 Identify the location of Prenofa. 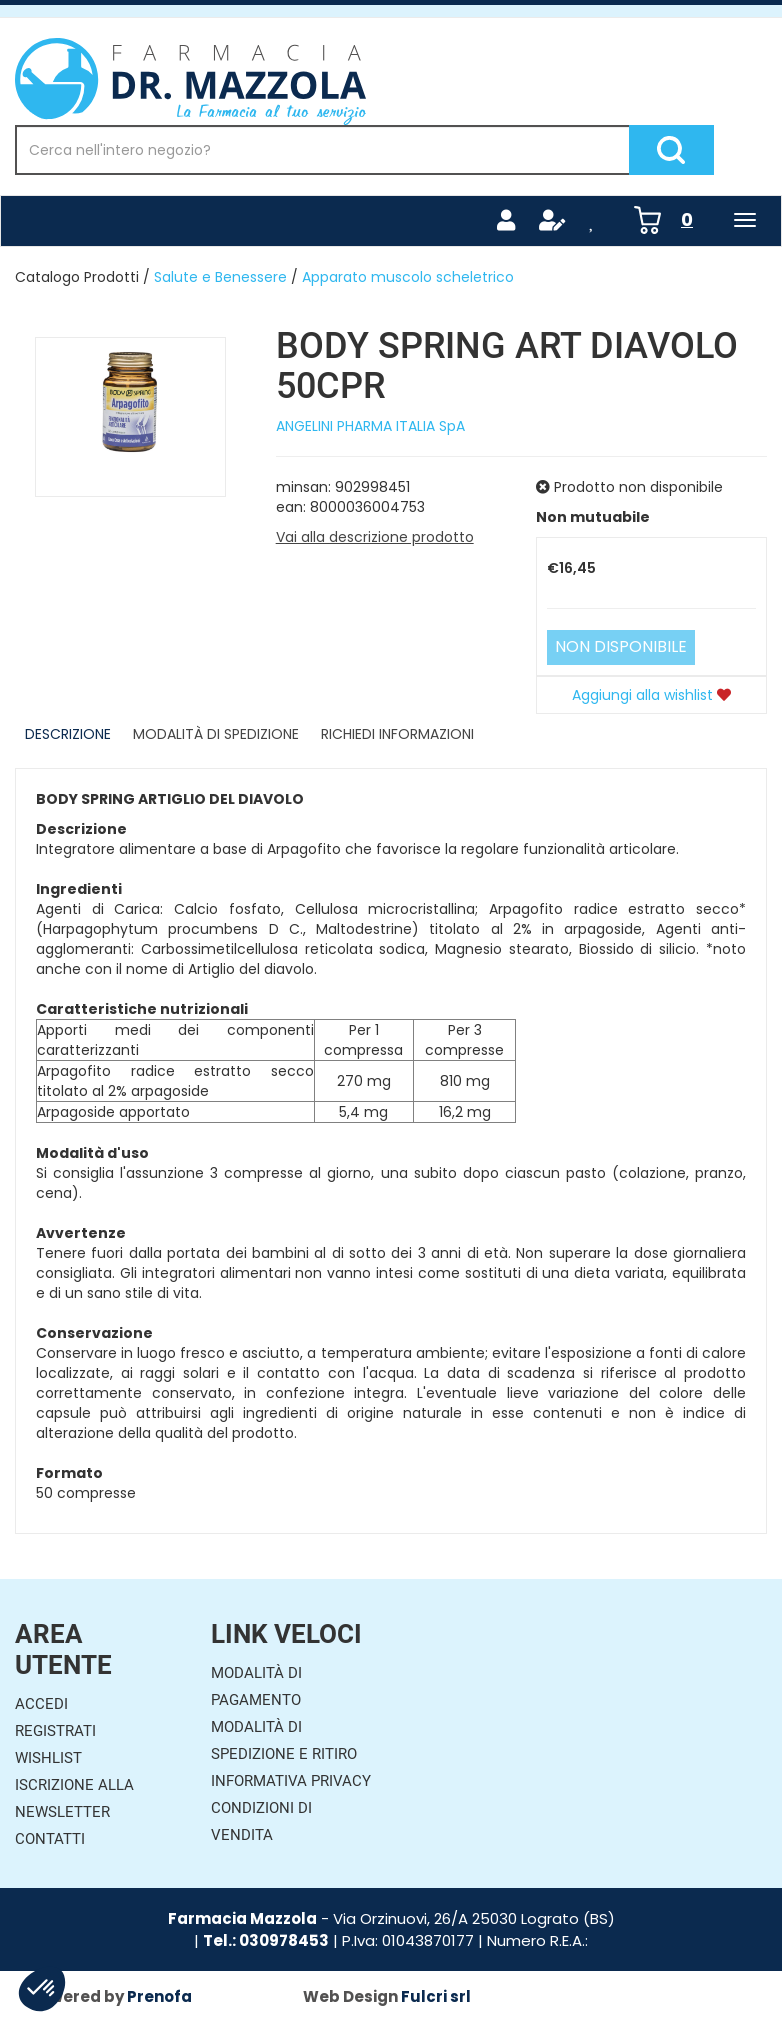
(159, 1996).